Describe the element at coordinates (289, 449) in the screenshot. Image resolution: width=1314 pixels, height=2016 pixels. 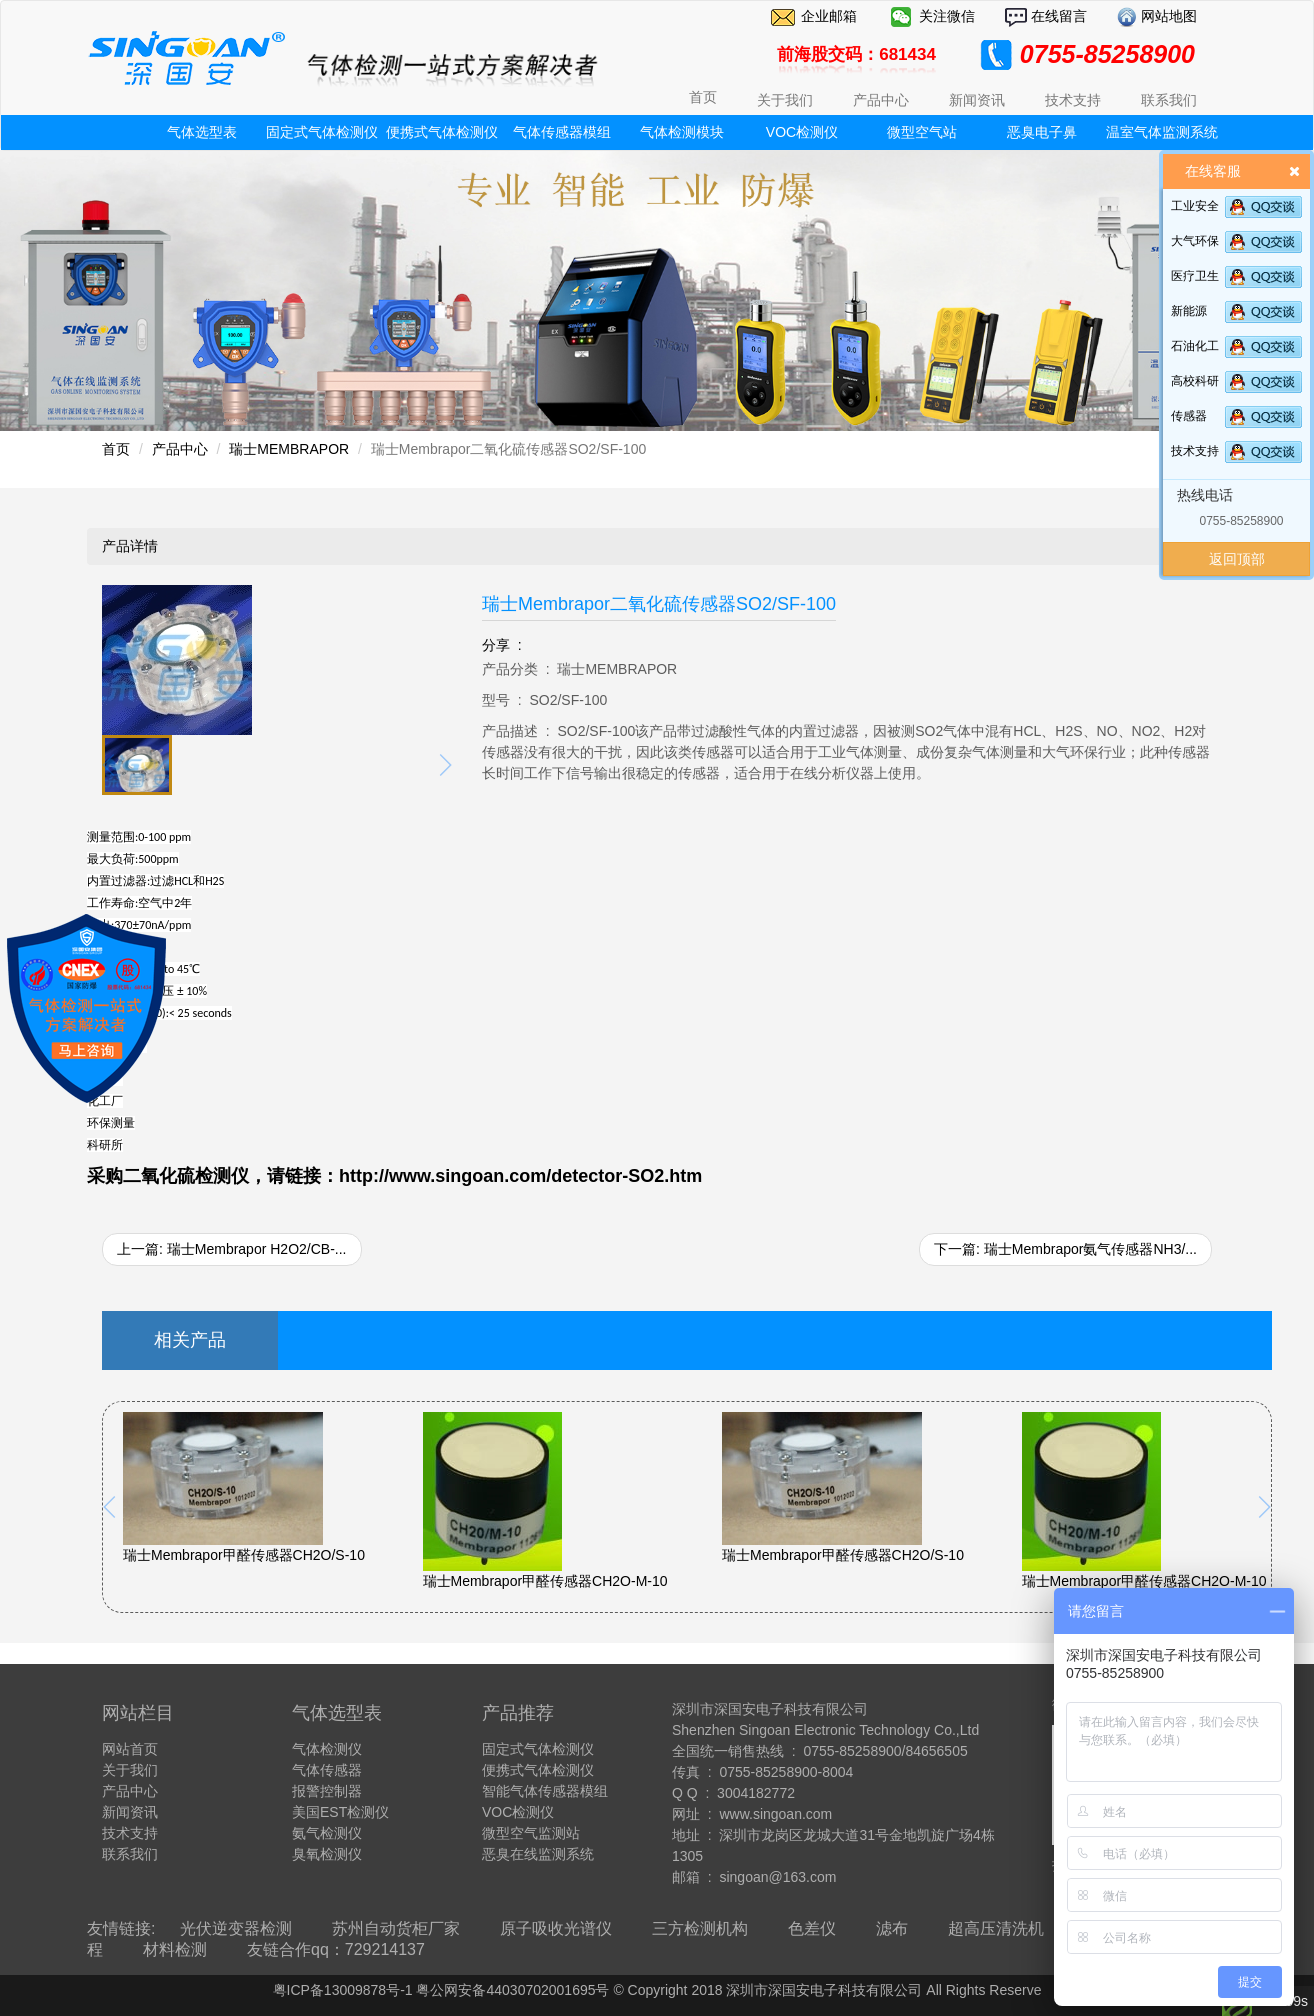
I see `瑞士MEMBRAPOR` at that location.